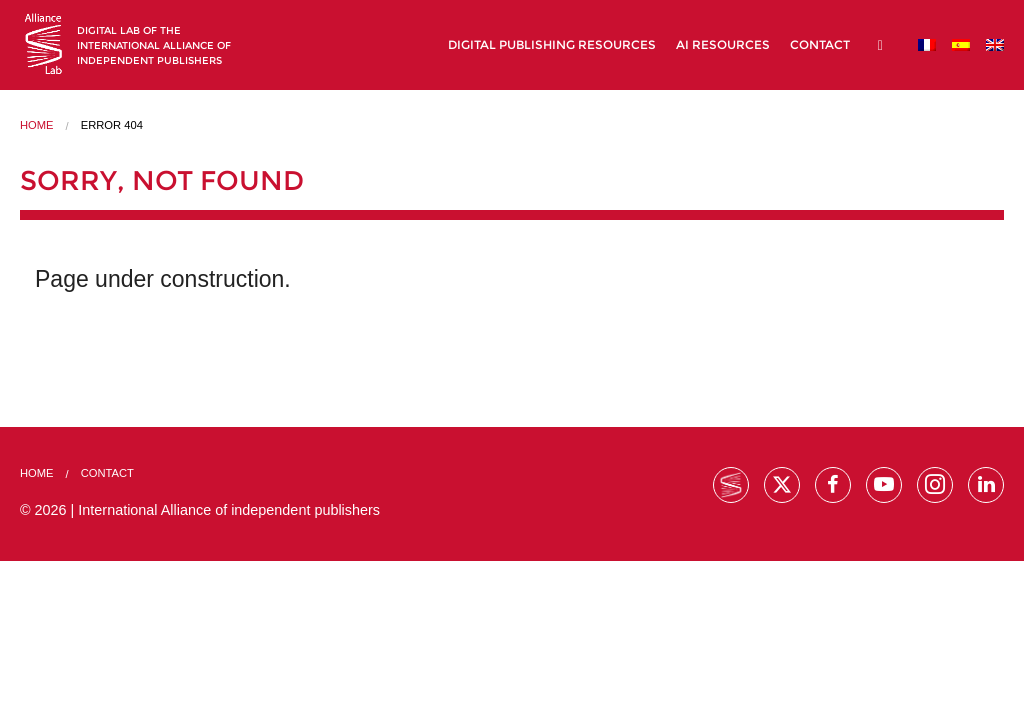 This screenshot has width=1024, height=720. I want to click on Digital Publishing Resources, so click(552, 44).